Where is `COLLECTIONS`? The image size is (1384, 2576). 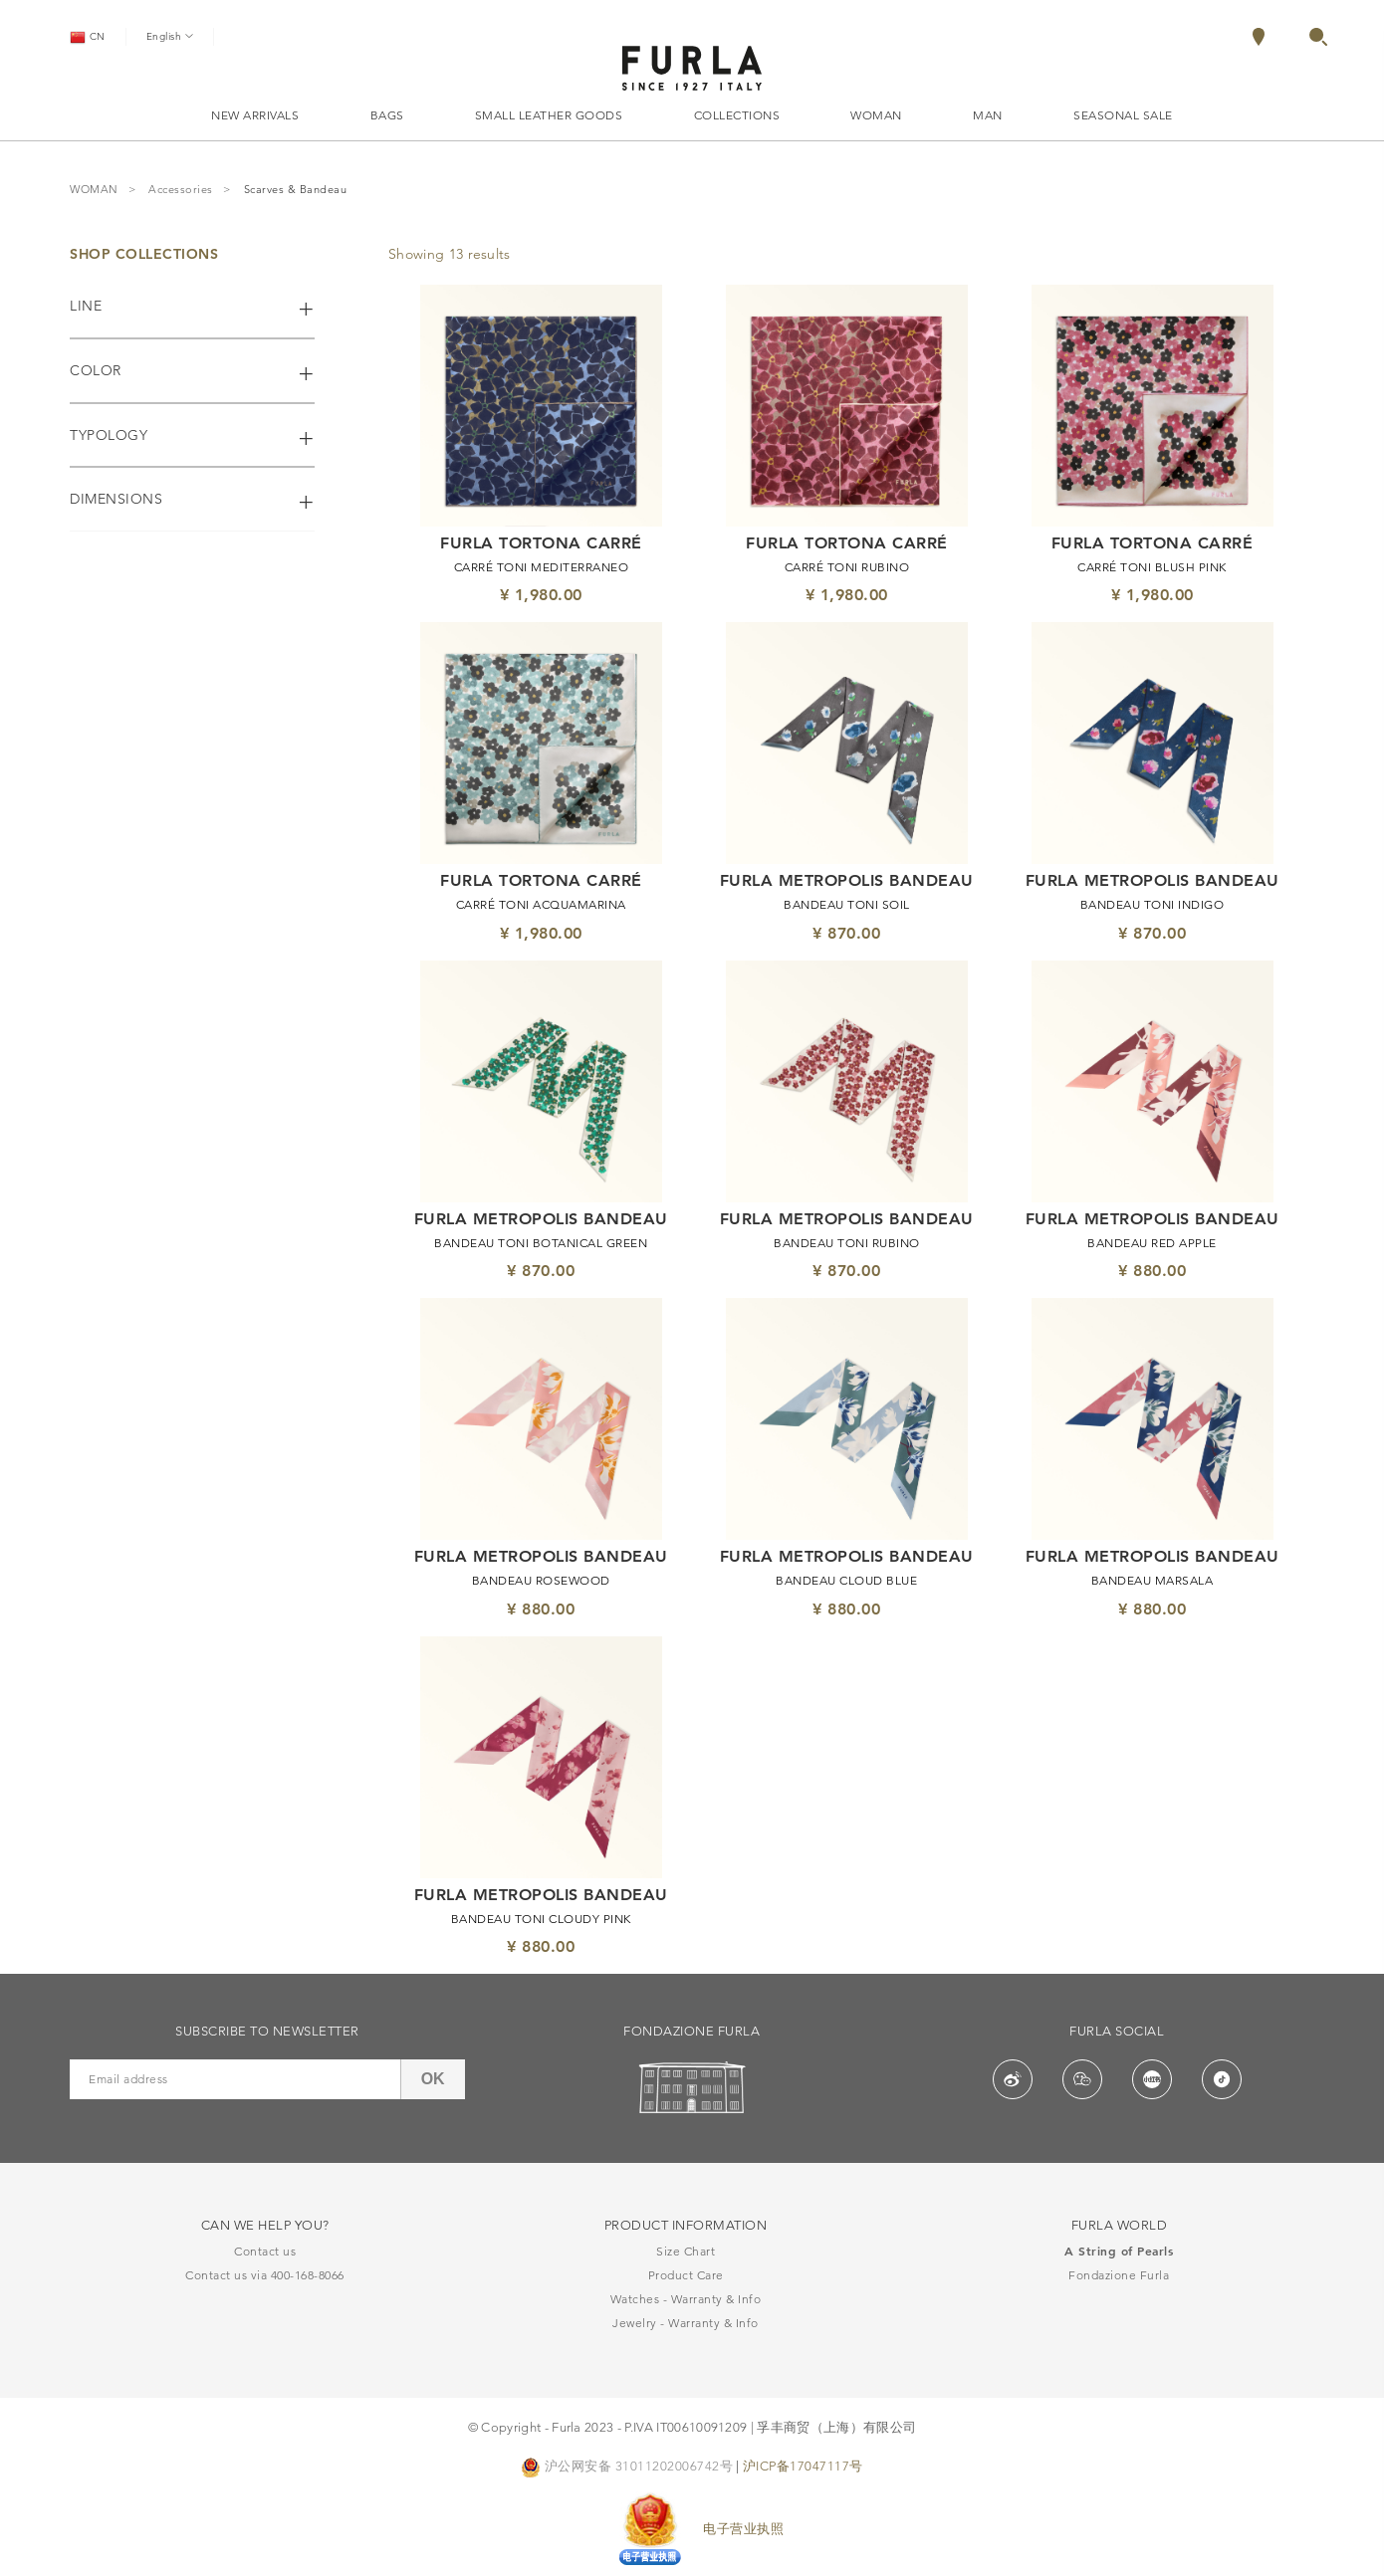
COLLECTIONS is located at coordinates (737, 114).